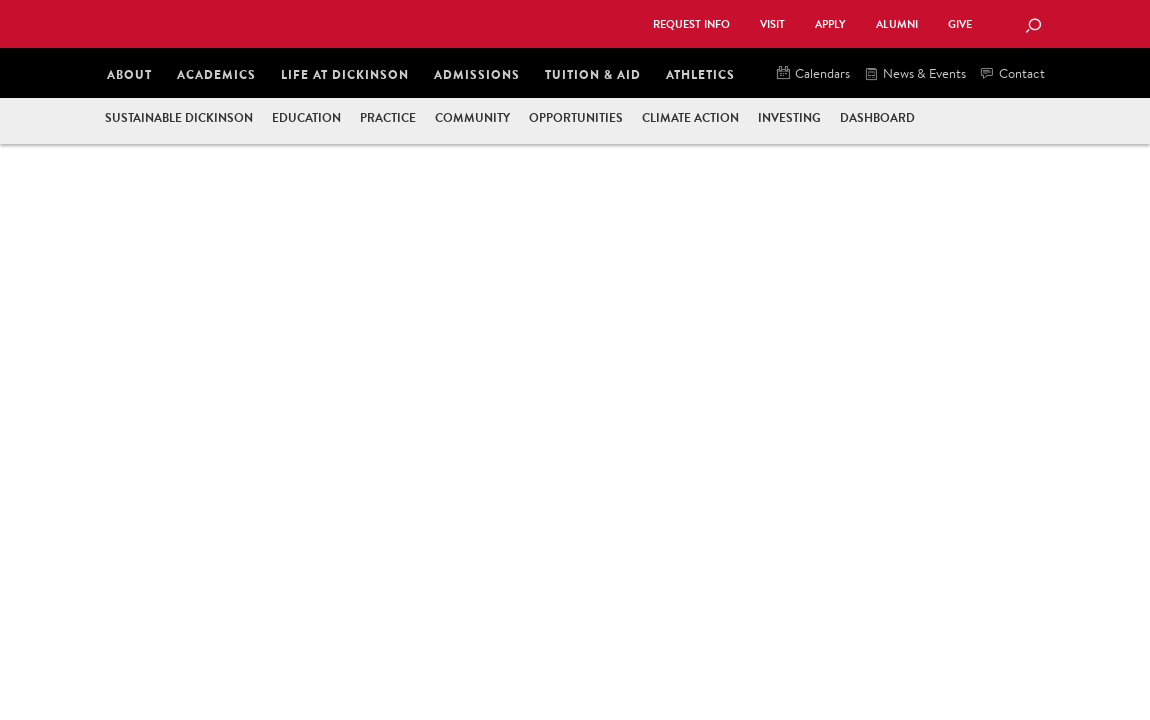 The width and height of the screenshot is (1150, 720). I want to click on Contact, so click(1013, 74).